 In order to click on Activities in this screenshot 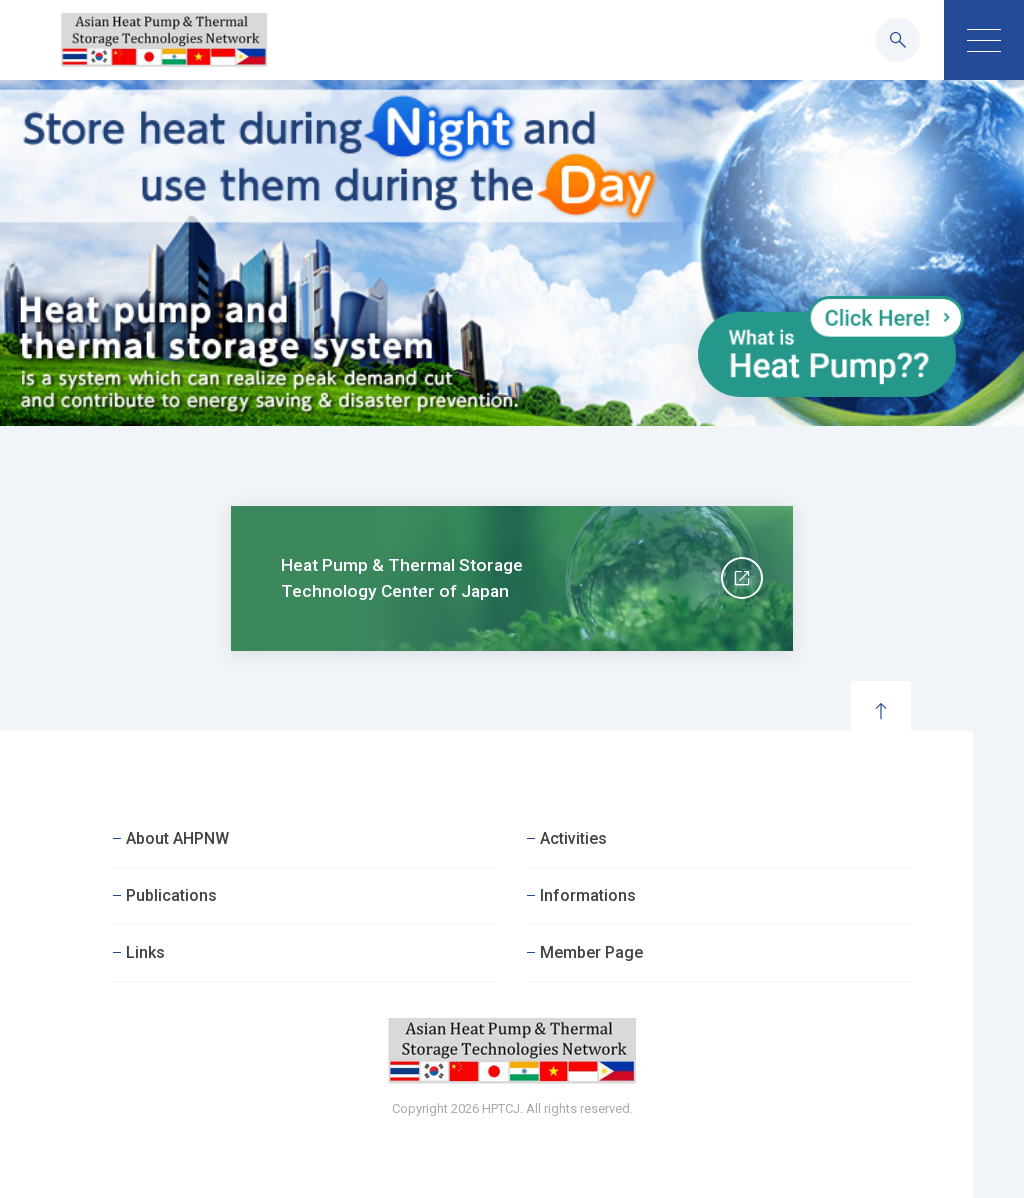, I will do `click(573, 838)`.